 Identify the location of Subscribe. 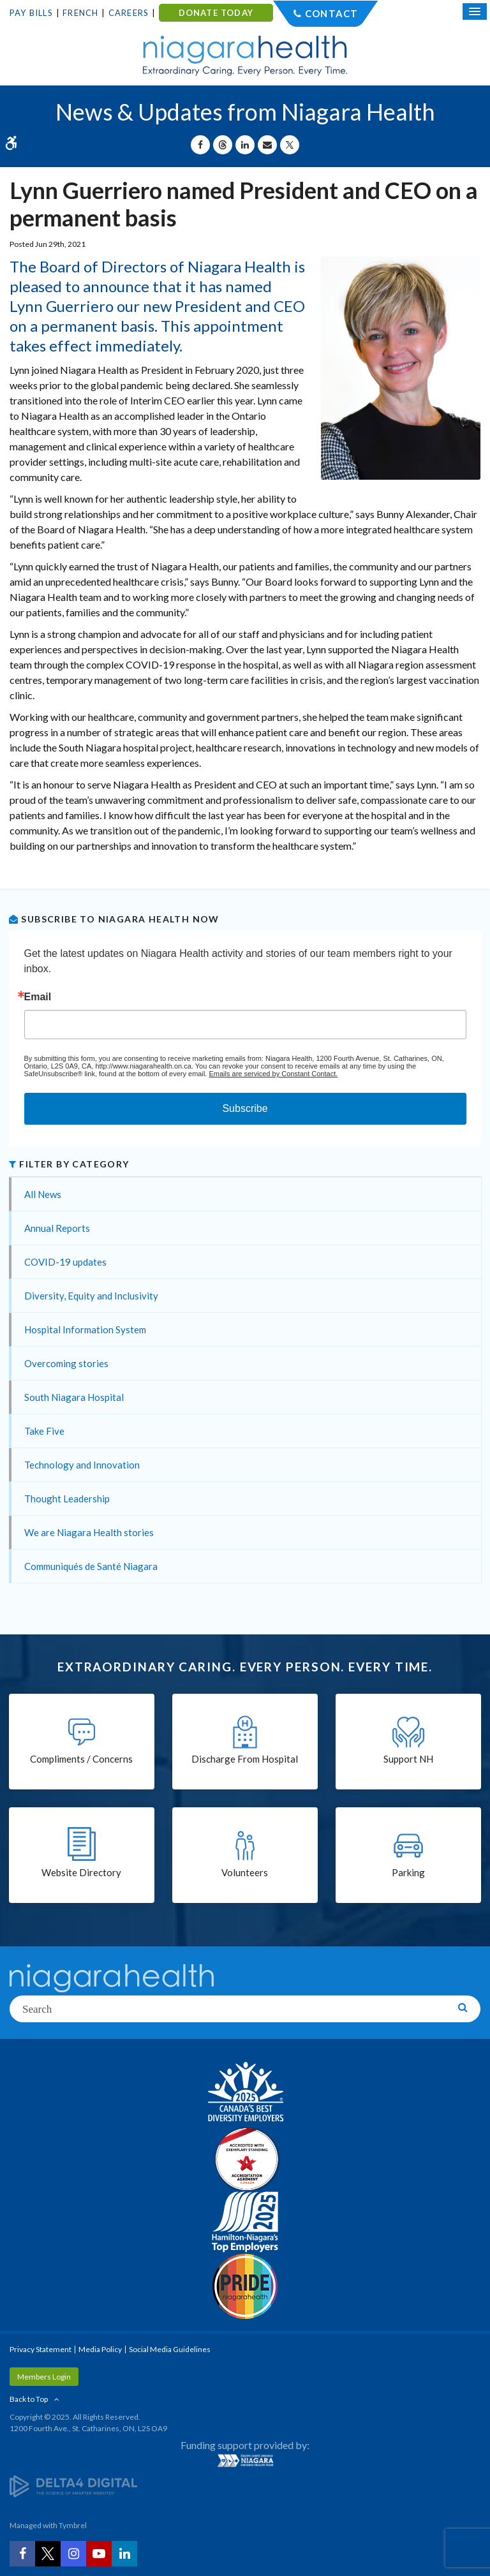
(244, 1108).